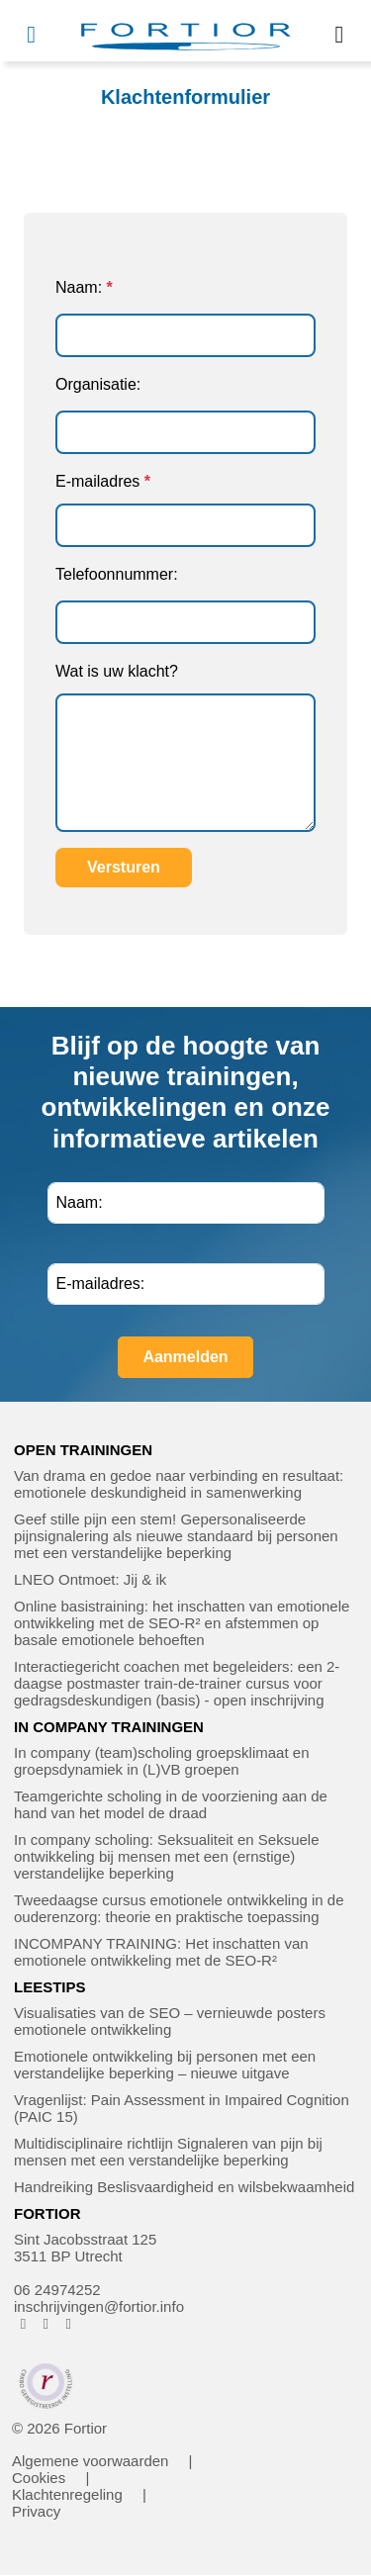 The image size is (371, 2576). Describe the element at coordinates (170, 1804) in the screenshot. I see `Teamgerichte scholing in de voorziening aan de hand van het model de draad` at that location.